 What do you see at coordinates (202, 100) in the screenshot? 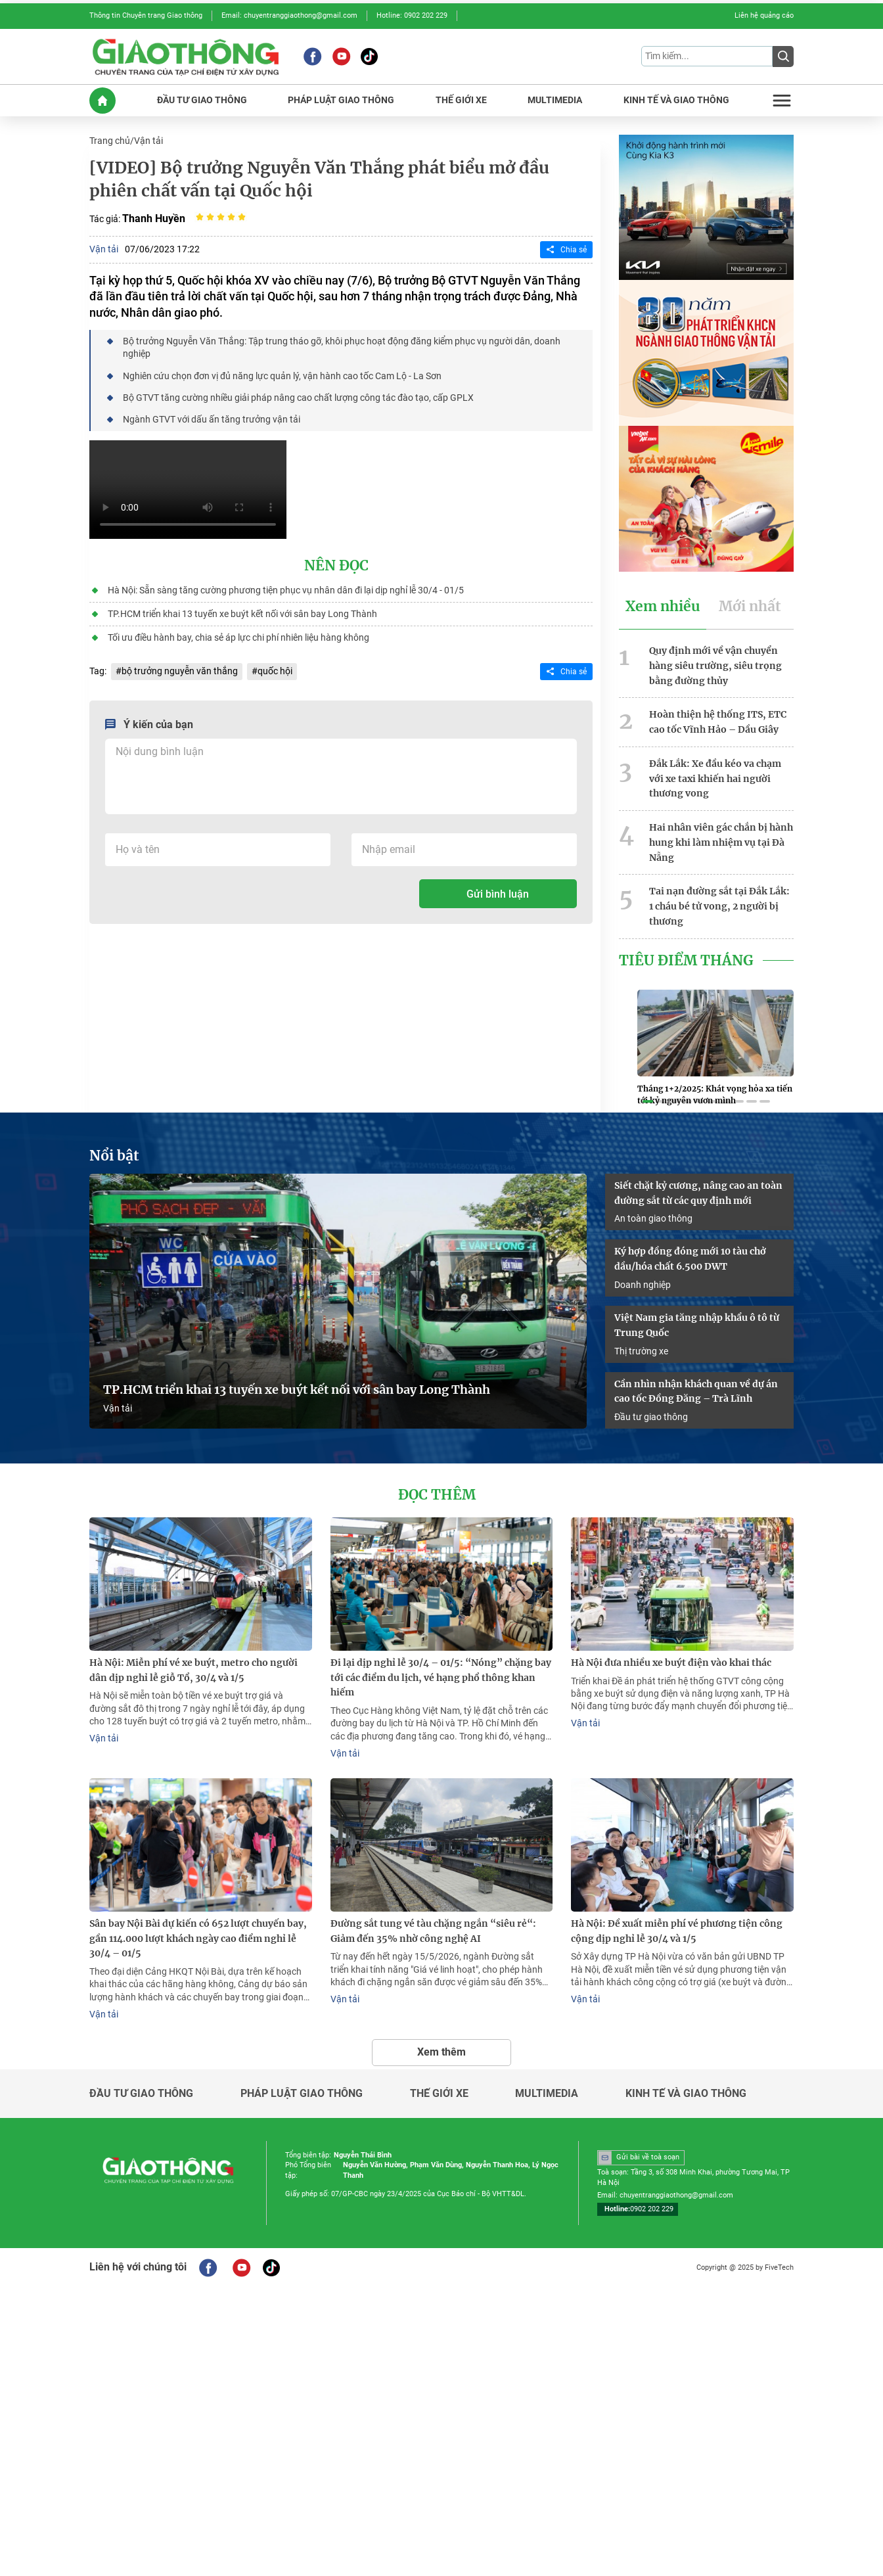
I see `ĐầU Tư GIAO THôNG` at bounding box center [202, 100].